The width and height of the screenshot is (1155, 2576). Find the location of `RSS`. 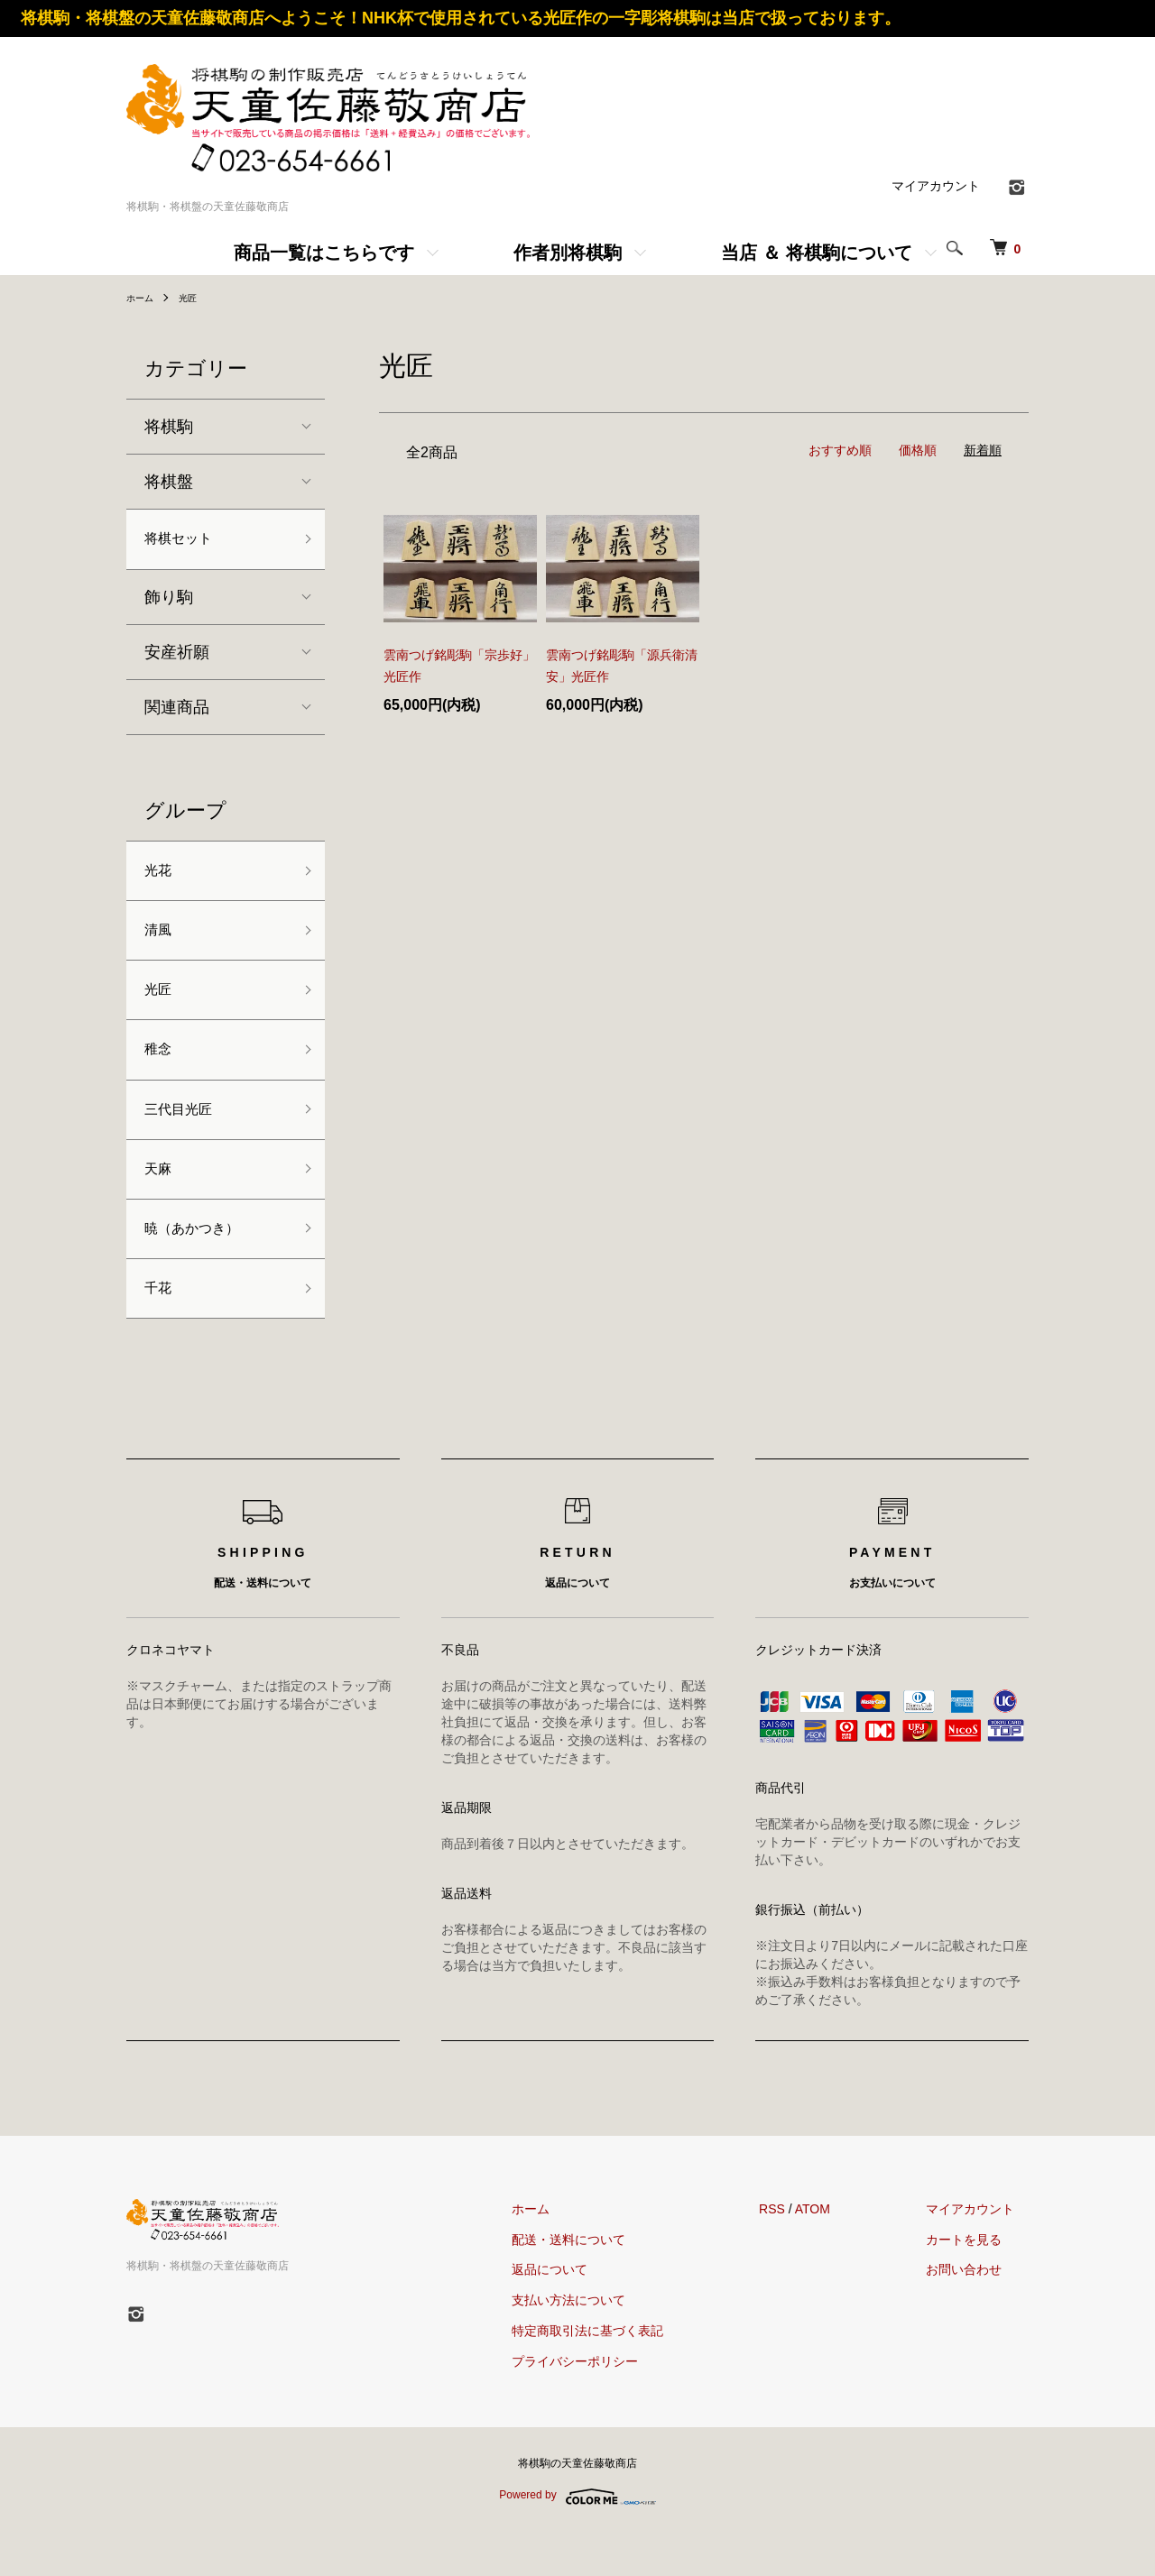

RSS is located at coordinates (801, 2253).